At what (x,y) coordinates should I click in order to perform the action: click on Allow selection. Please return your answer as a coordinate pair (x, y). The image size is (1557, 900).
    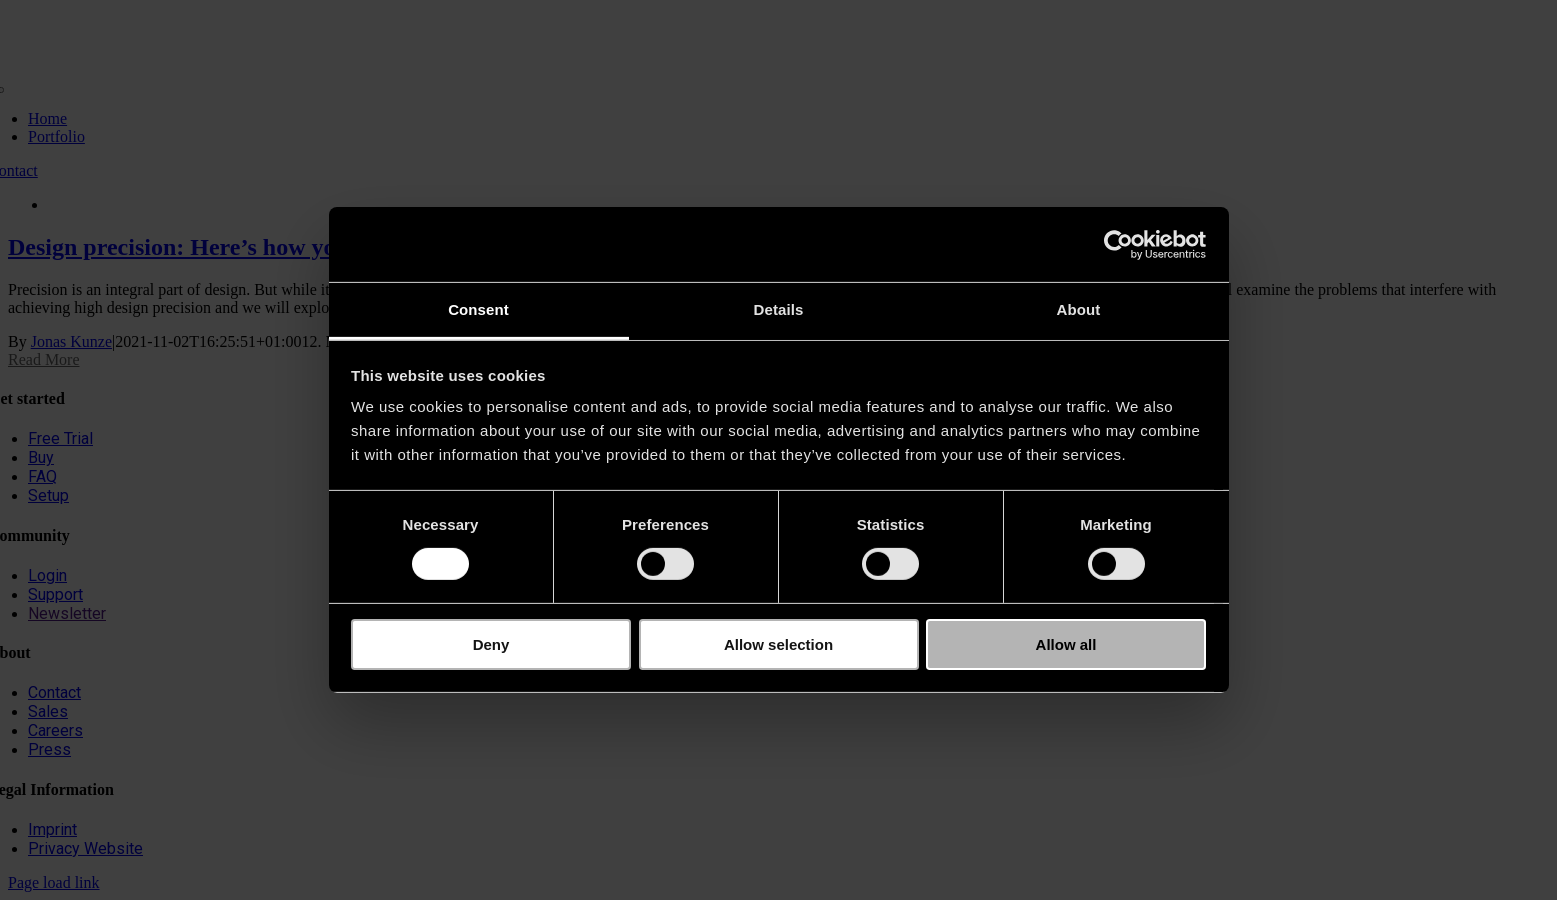
    Looking at the image, I should click on (778, 644).